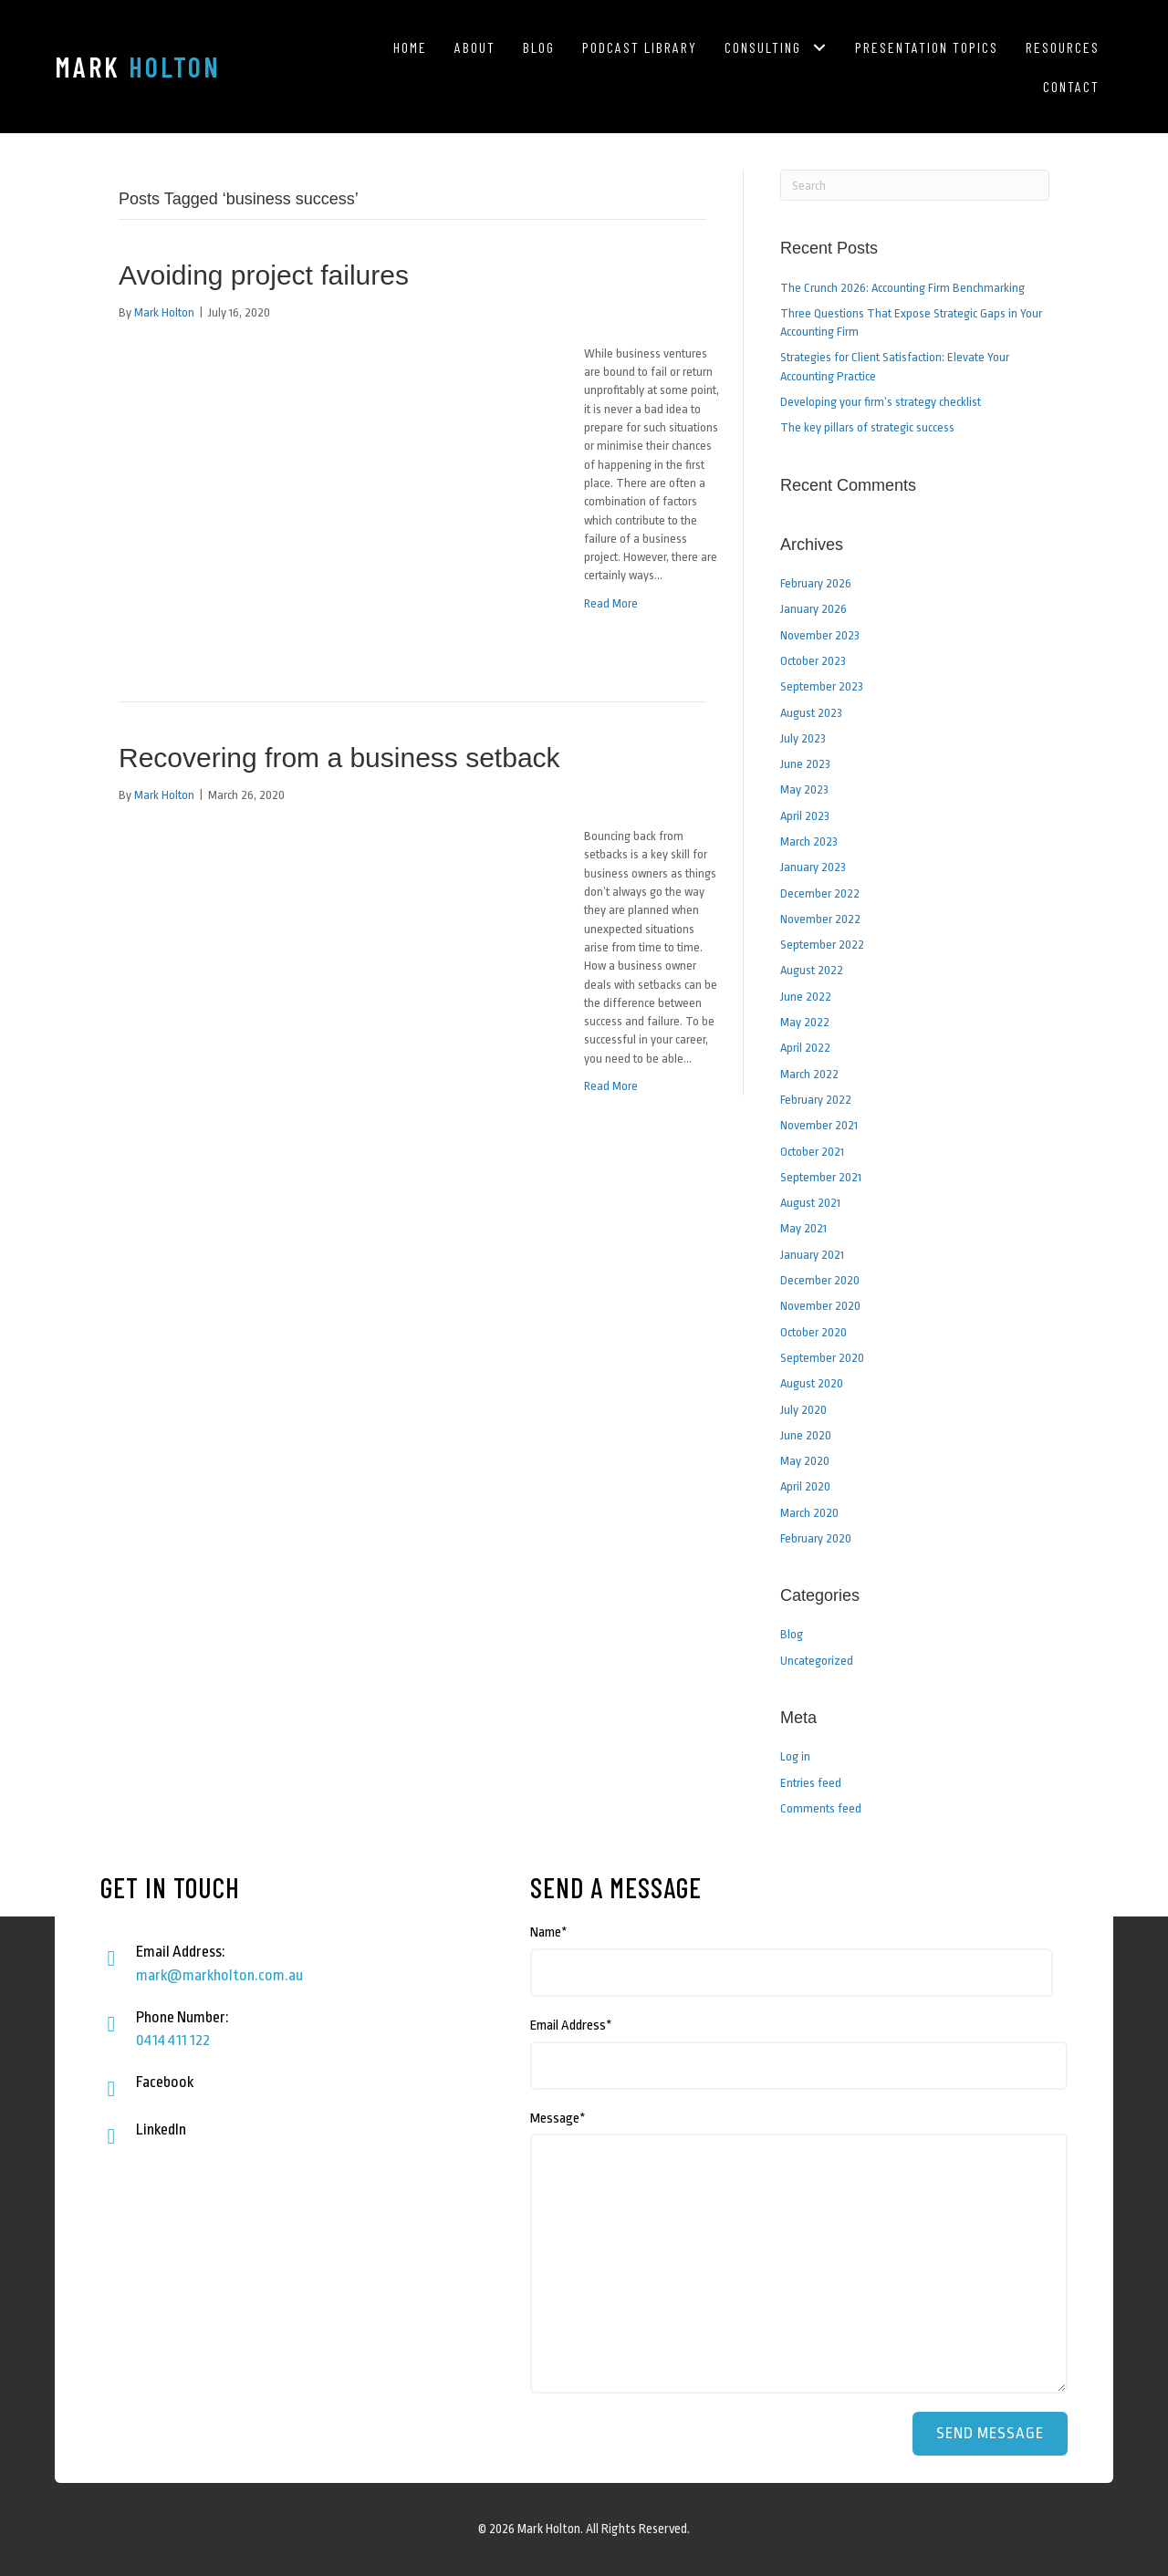  Describe the element at coordinates (815, 1099) in the screenshot. I see `February 2022` at that location.